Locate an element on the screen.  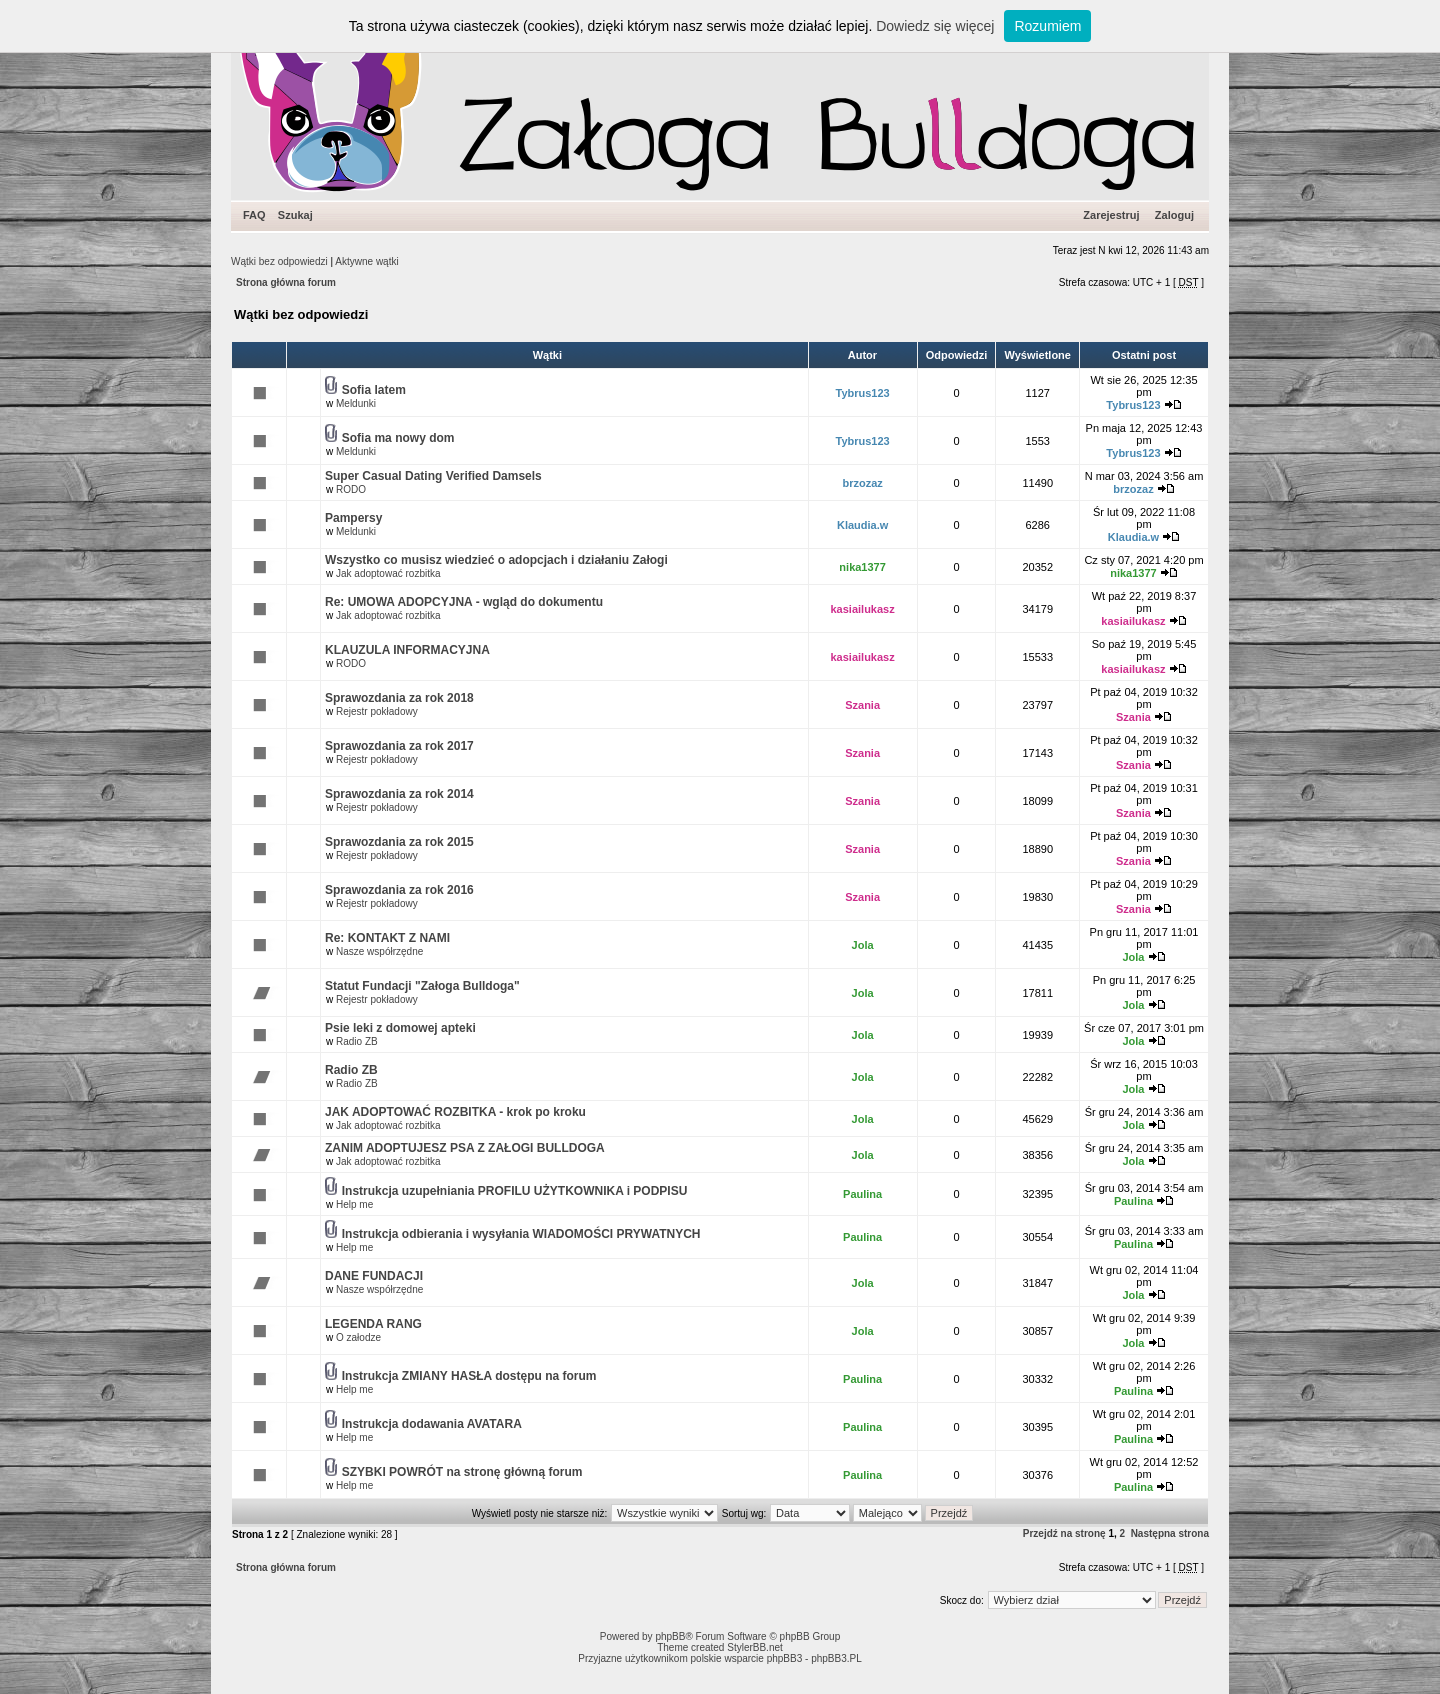
Sprawozdania za rok 2016 is located at coordinates (399, 890).